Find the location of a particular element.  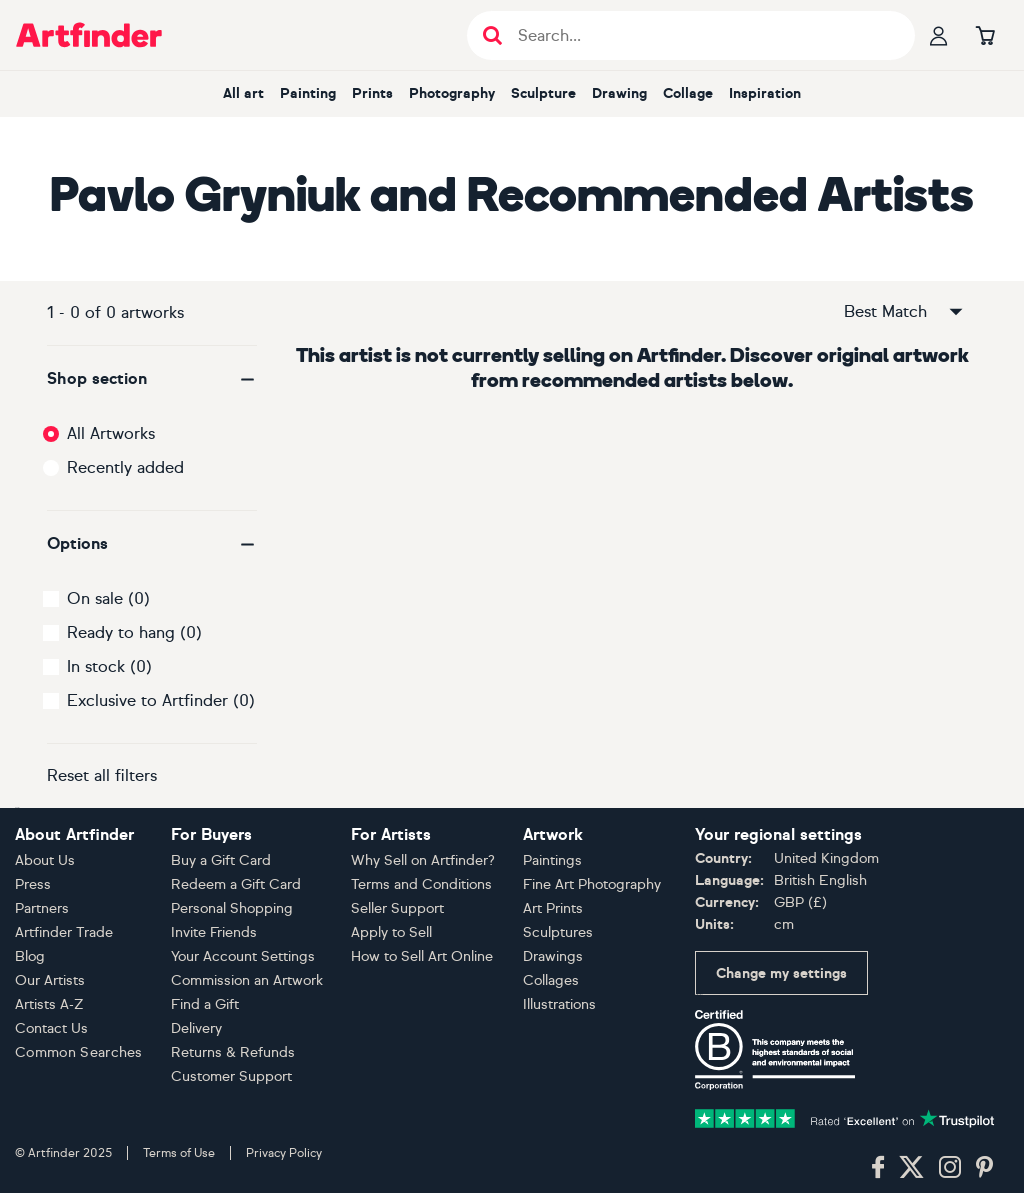

Blog is located at coordinates (30, 956).